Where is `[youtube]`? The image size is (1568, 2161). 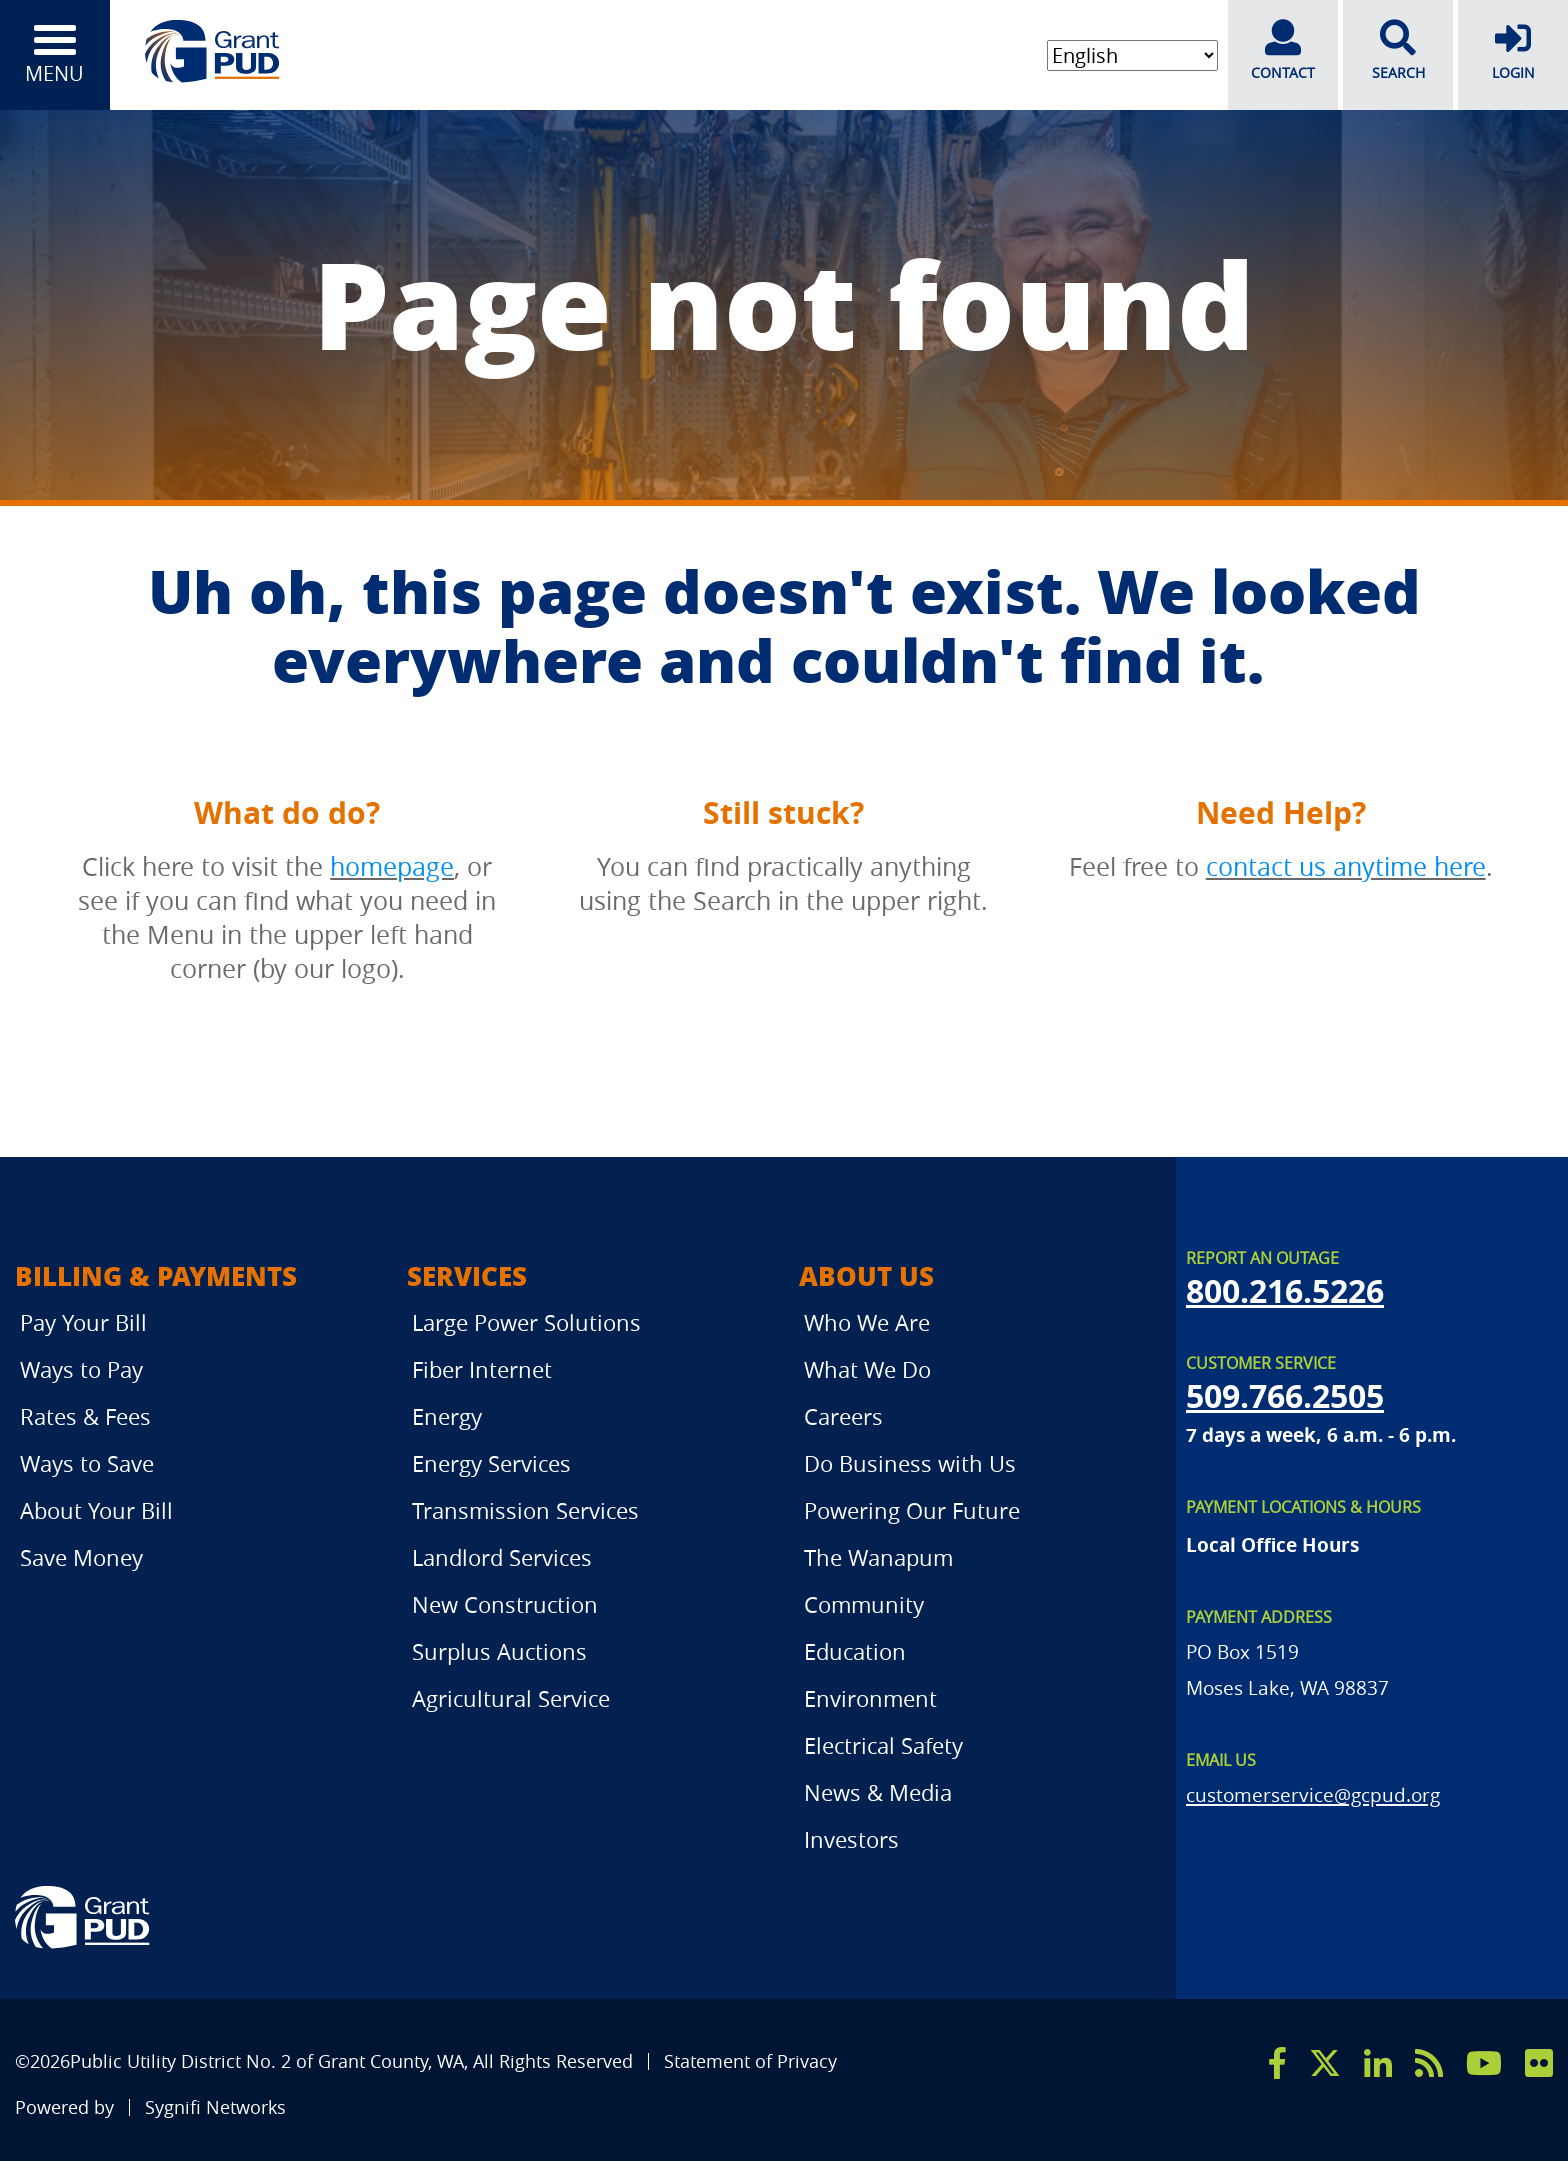
[youtube] is located at coordinates (1484, 2063).